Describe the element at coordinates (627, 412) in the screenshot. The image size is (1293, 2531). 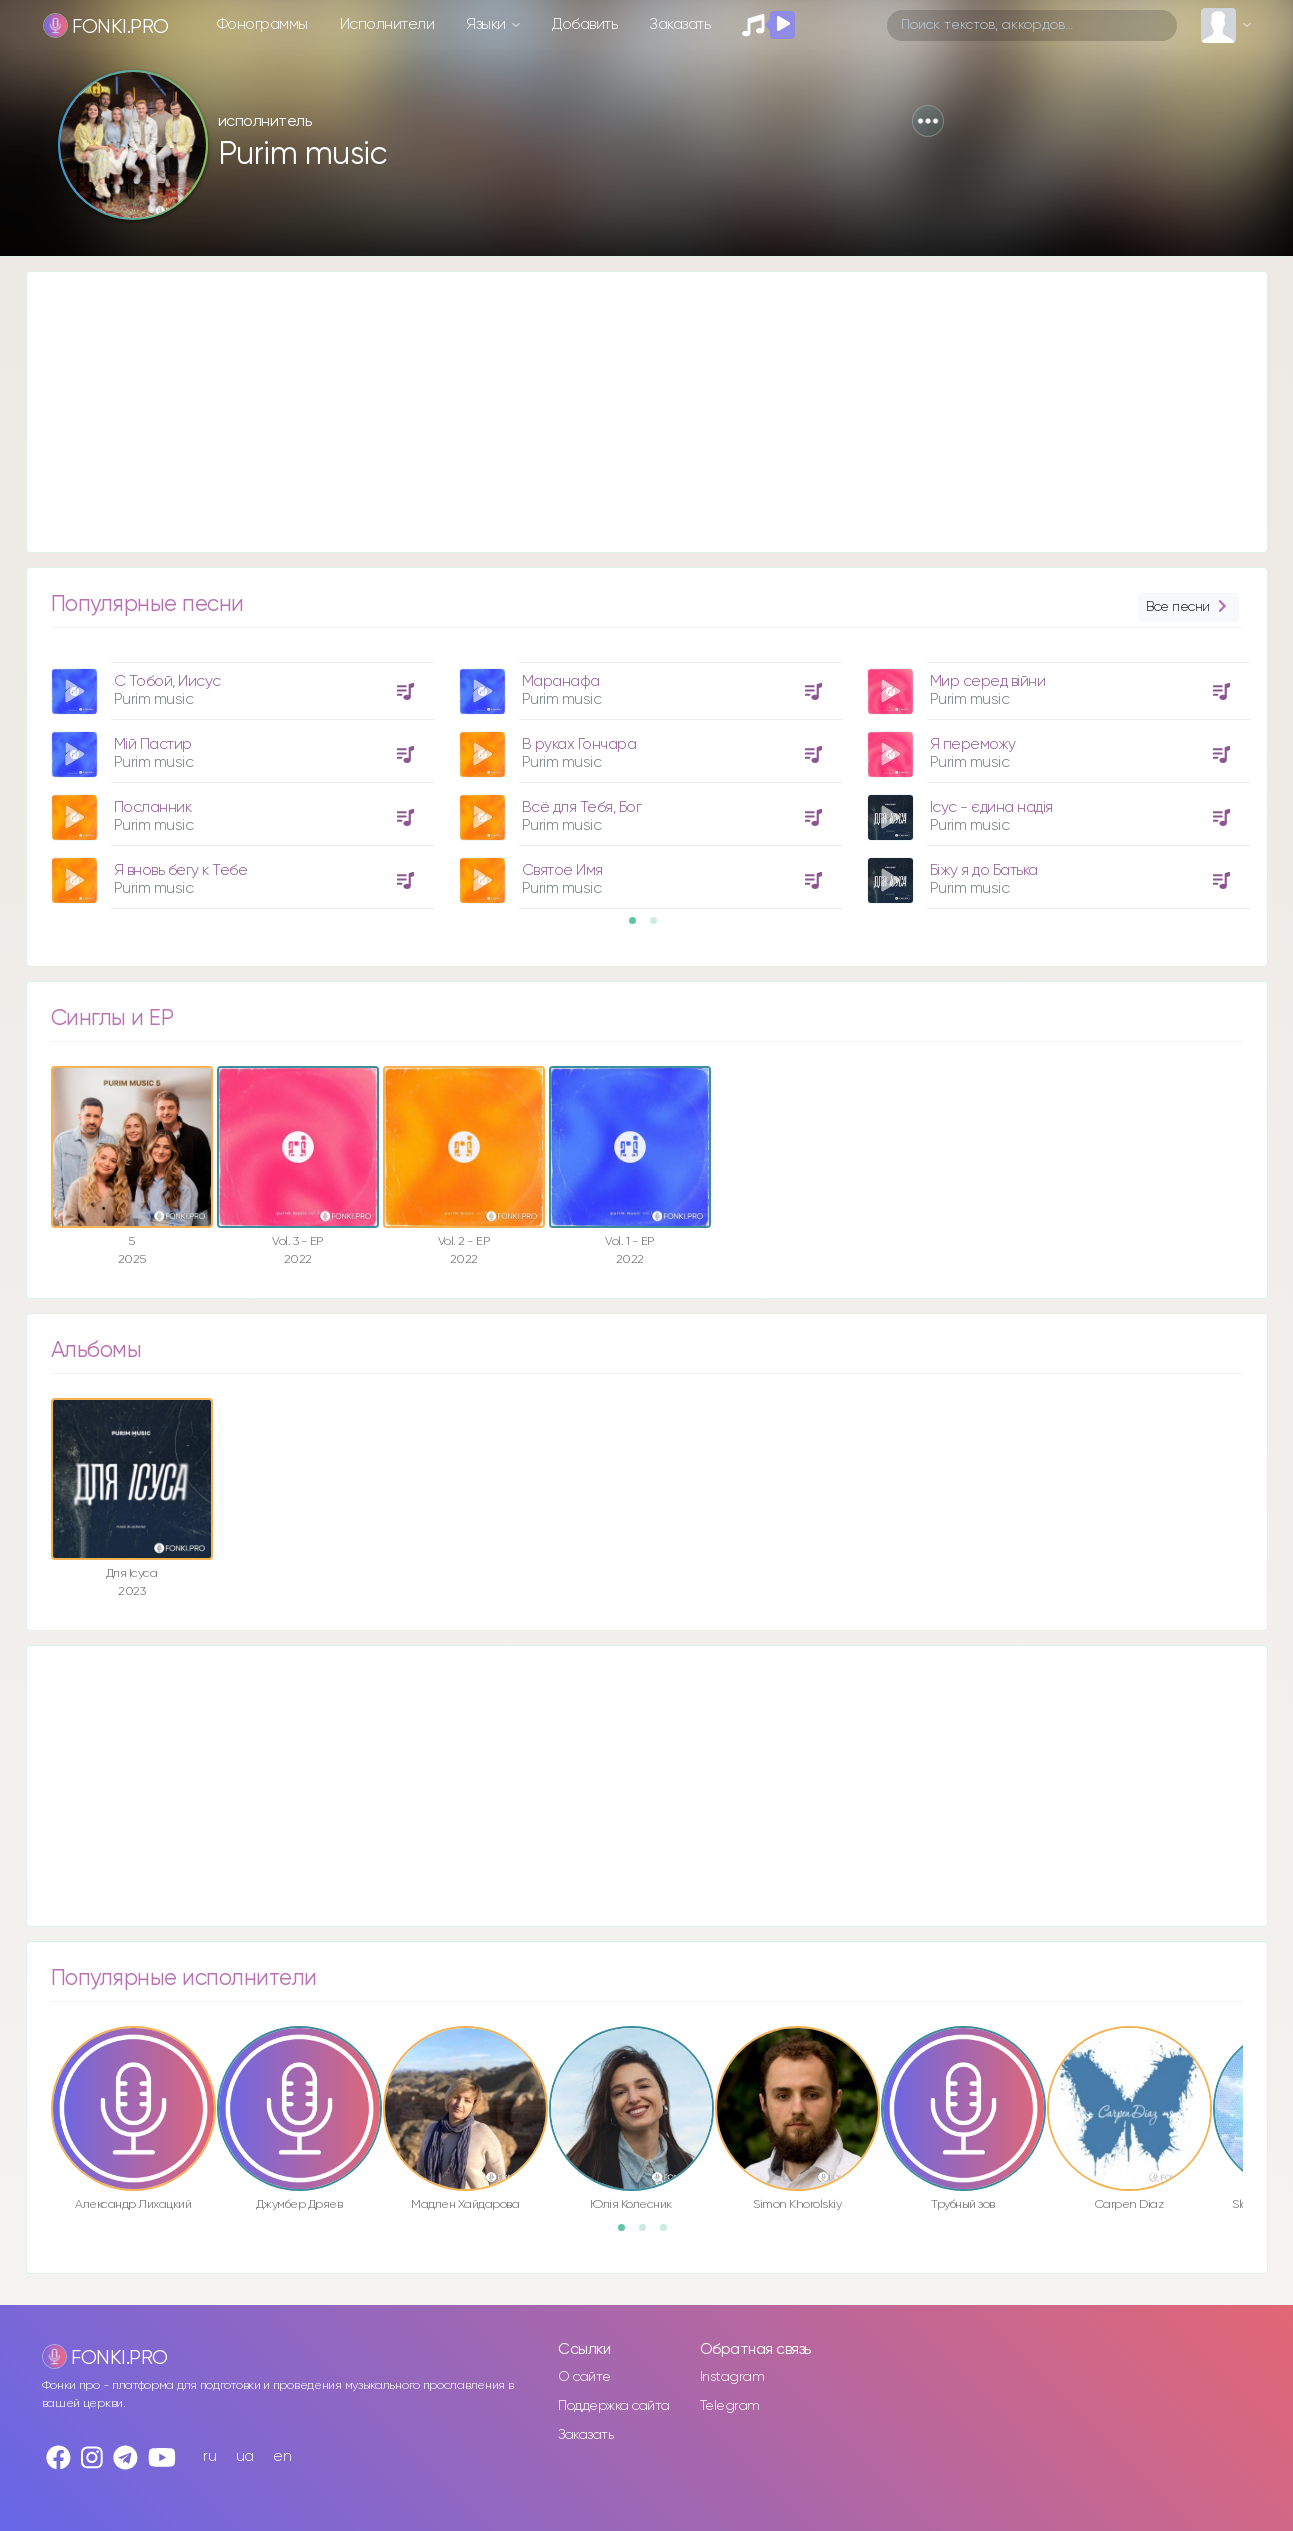
I see `[Advertisement]` at that location.